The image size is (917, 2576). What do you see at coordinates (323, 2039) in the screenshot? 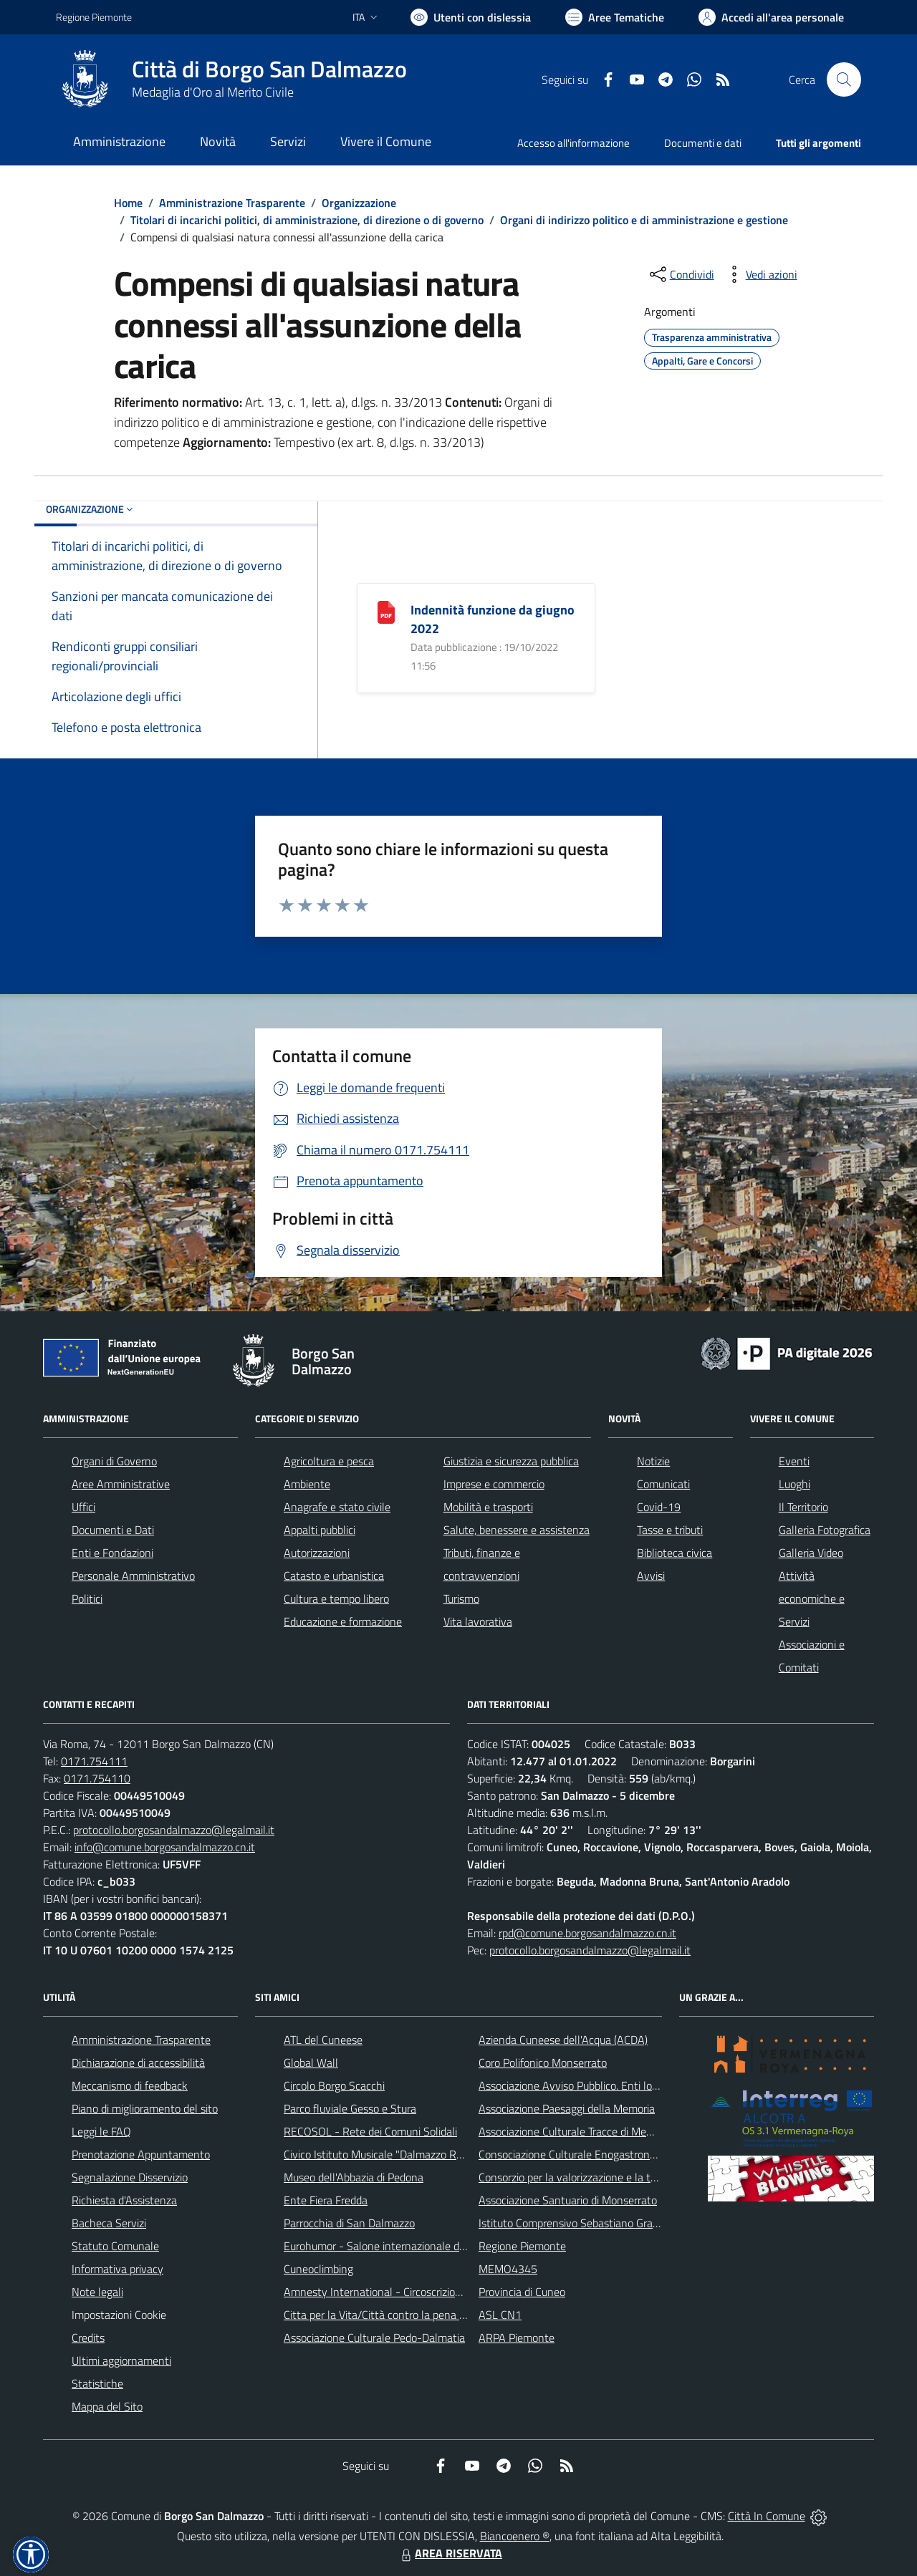
I see `ATL del Cuneese` at bounding box center [323, 2039].